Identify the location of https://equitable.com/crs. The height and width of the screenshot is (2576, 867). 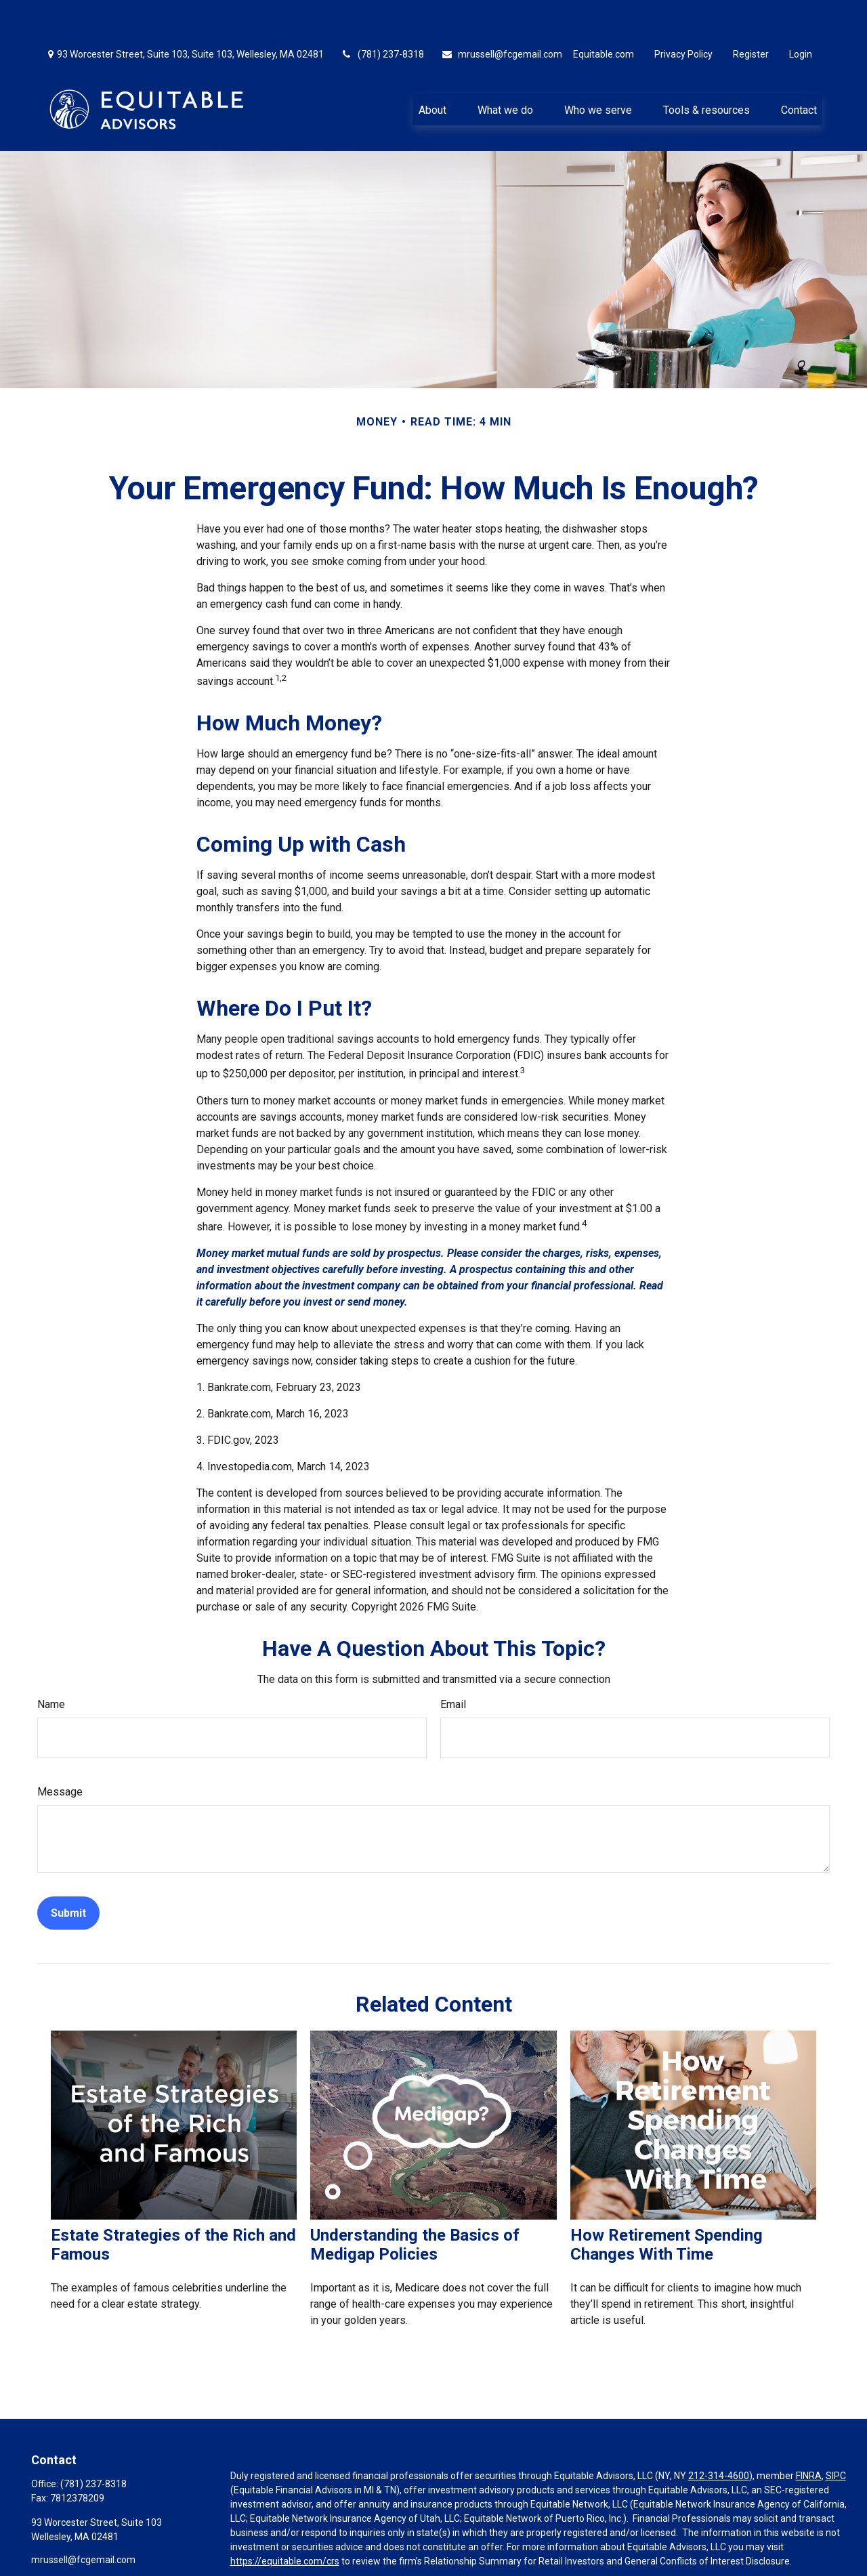
(284, 2520).